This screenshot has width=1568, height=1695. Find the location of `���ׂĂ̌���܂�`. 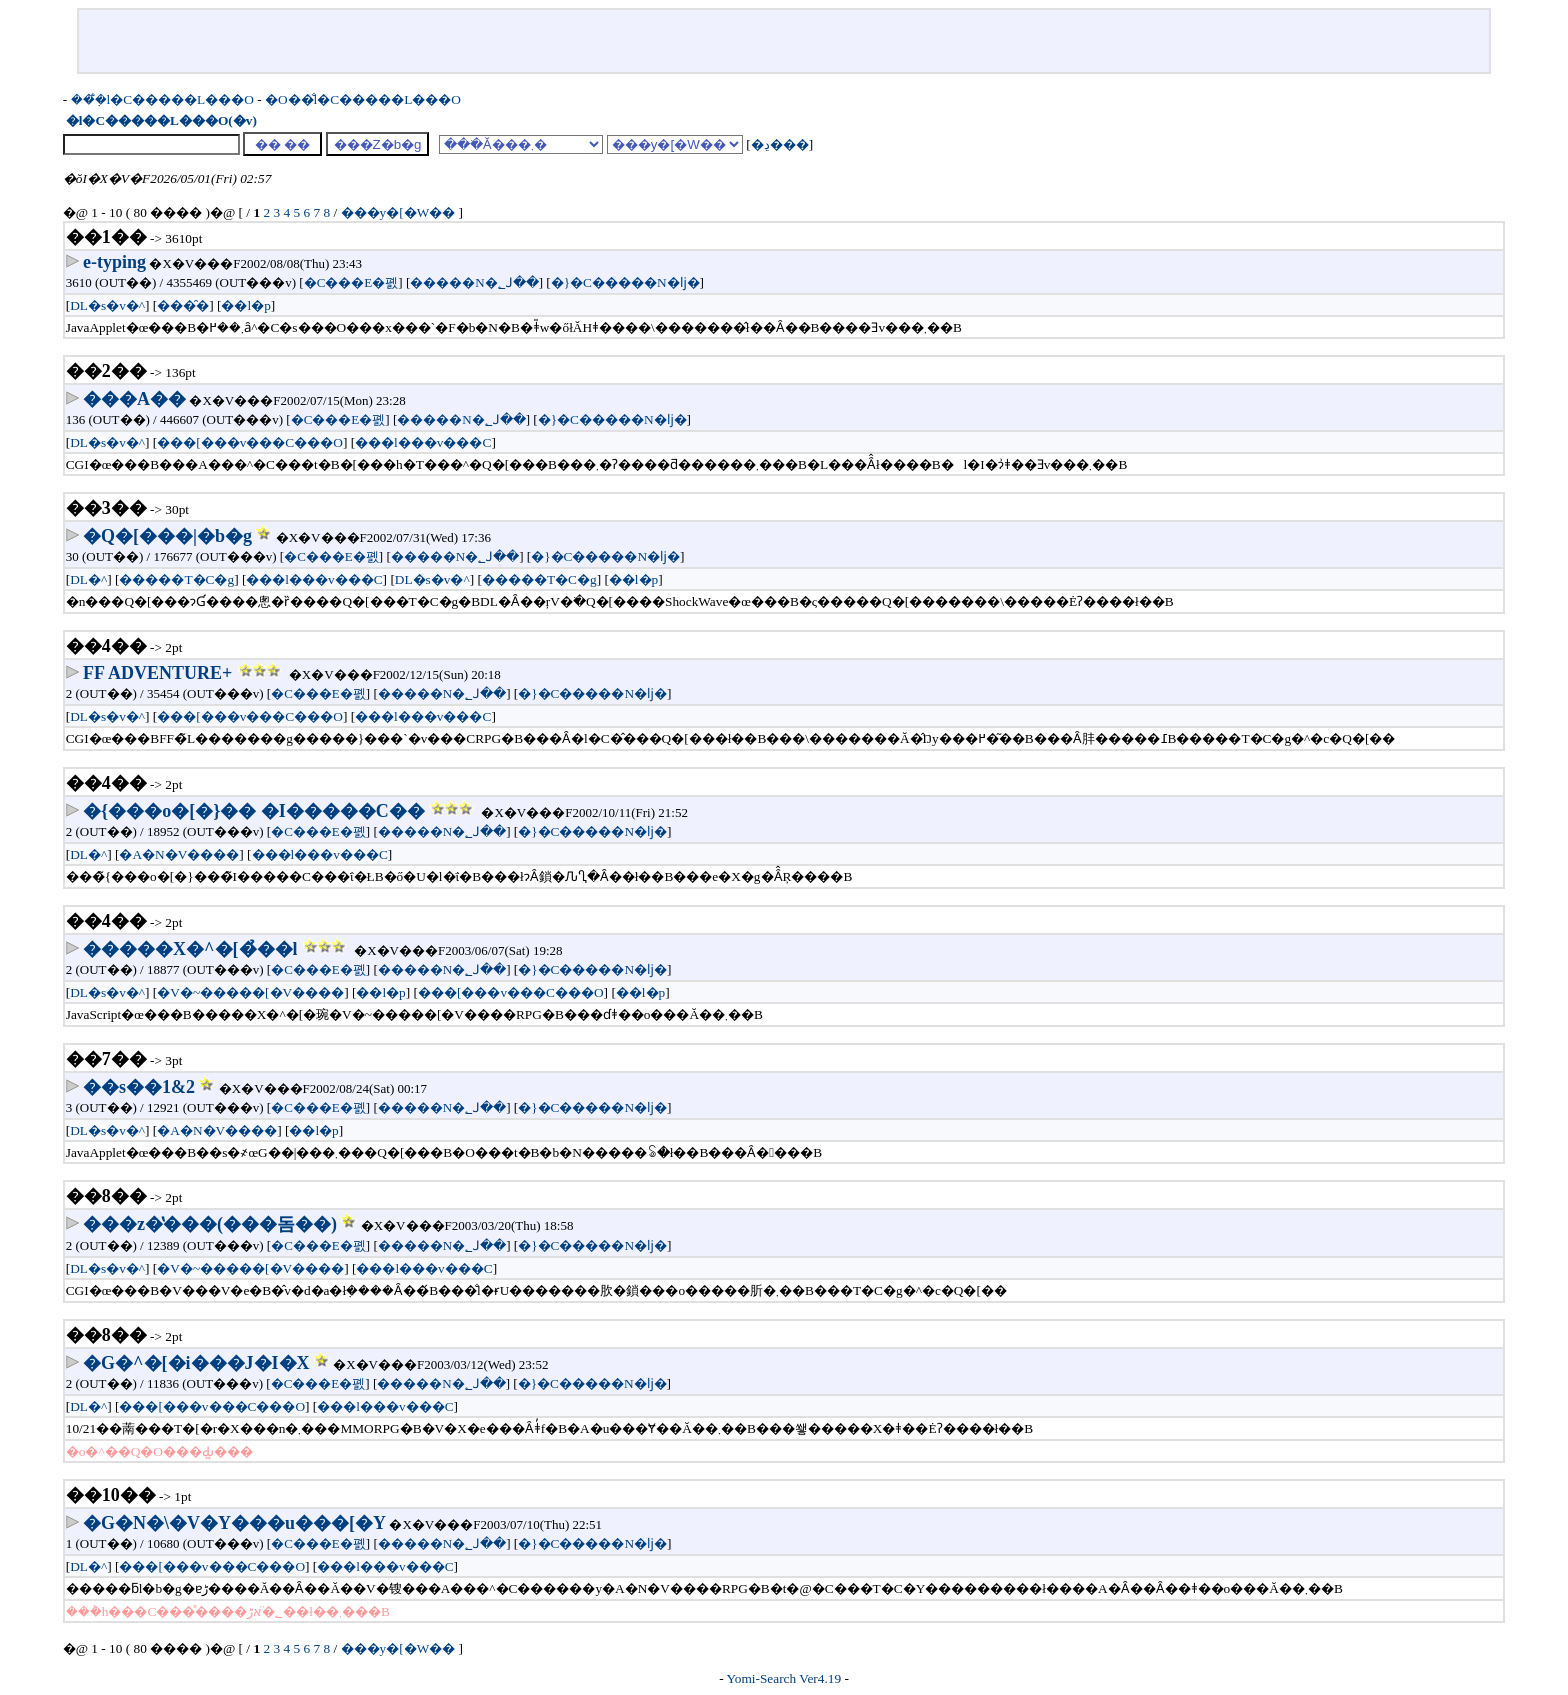

���ׂĂ̌���܂� is located at coordinates (521, 144).